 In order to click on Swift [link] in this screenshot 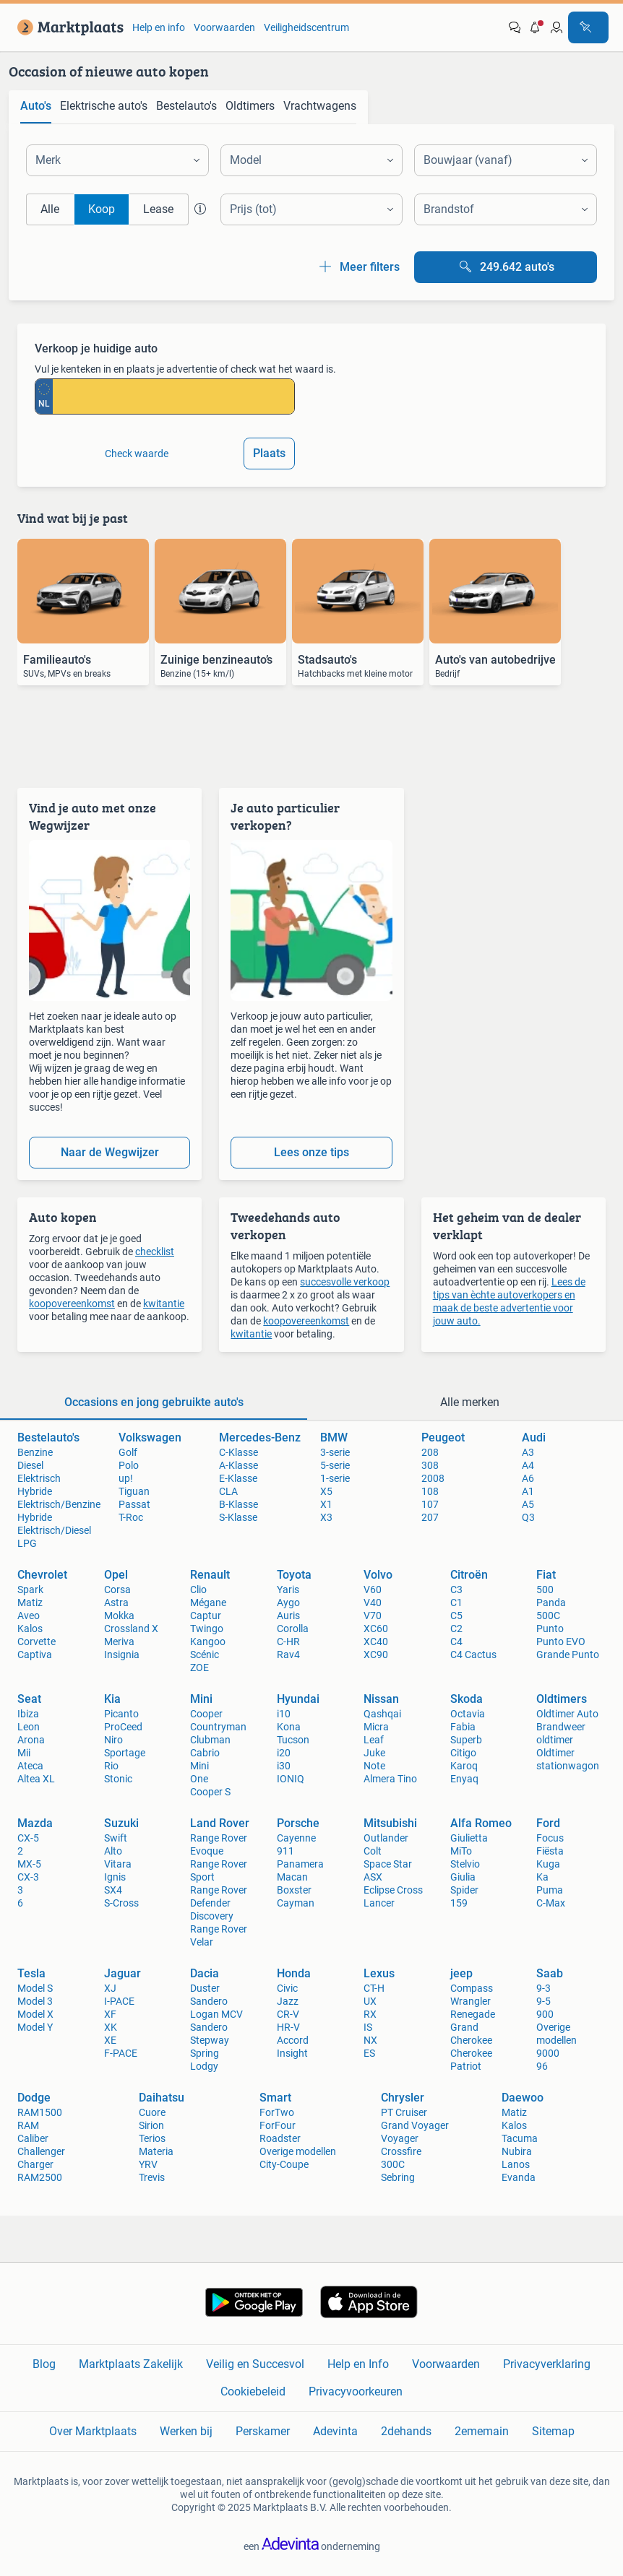, I will do `click(115, 1838)`.